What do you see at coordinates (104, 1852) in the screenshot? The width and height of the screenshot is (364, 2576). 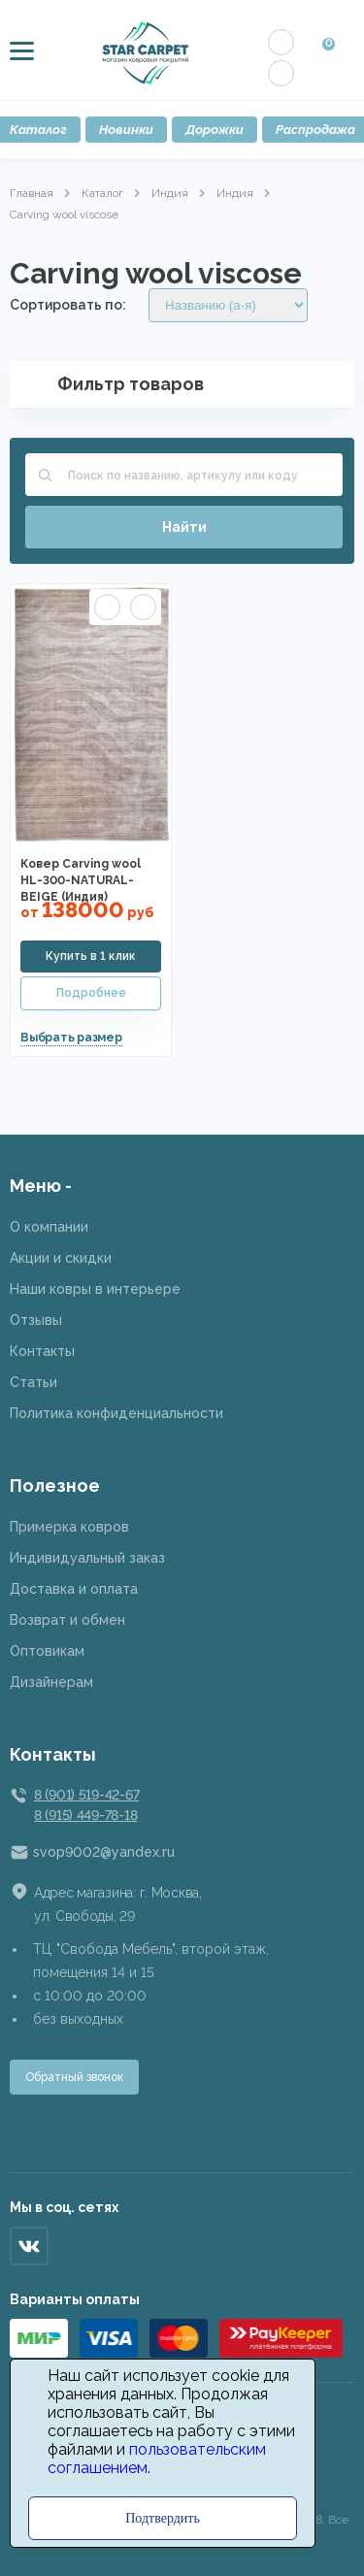 I see `svop9002@yandex.ru` at bounding box center [104, 1852].